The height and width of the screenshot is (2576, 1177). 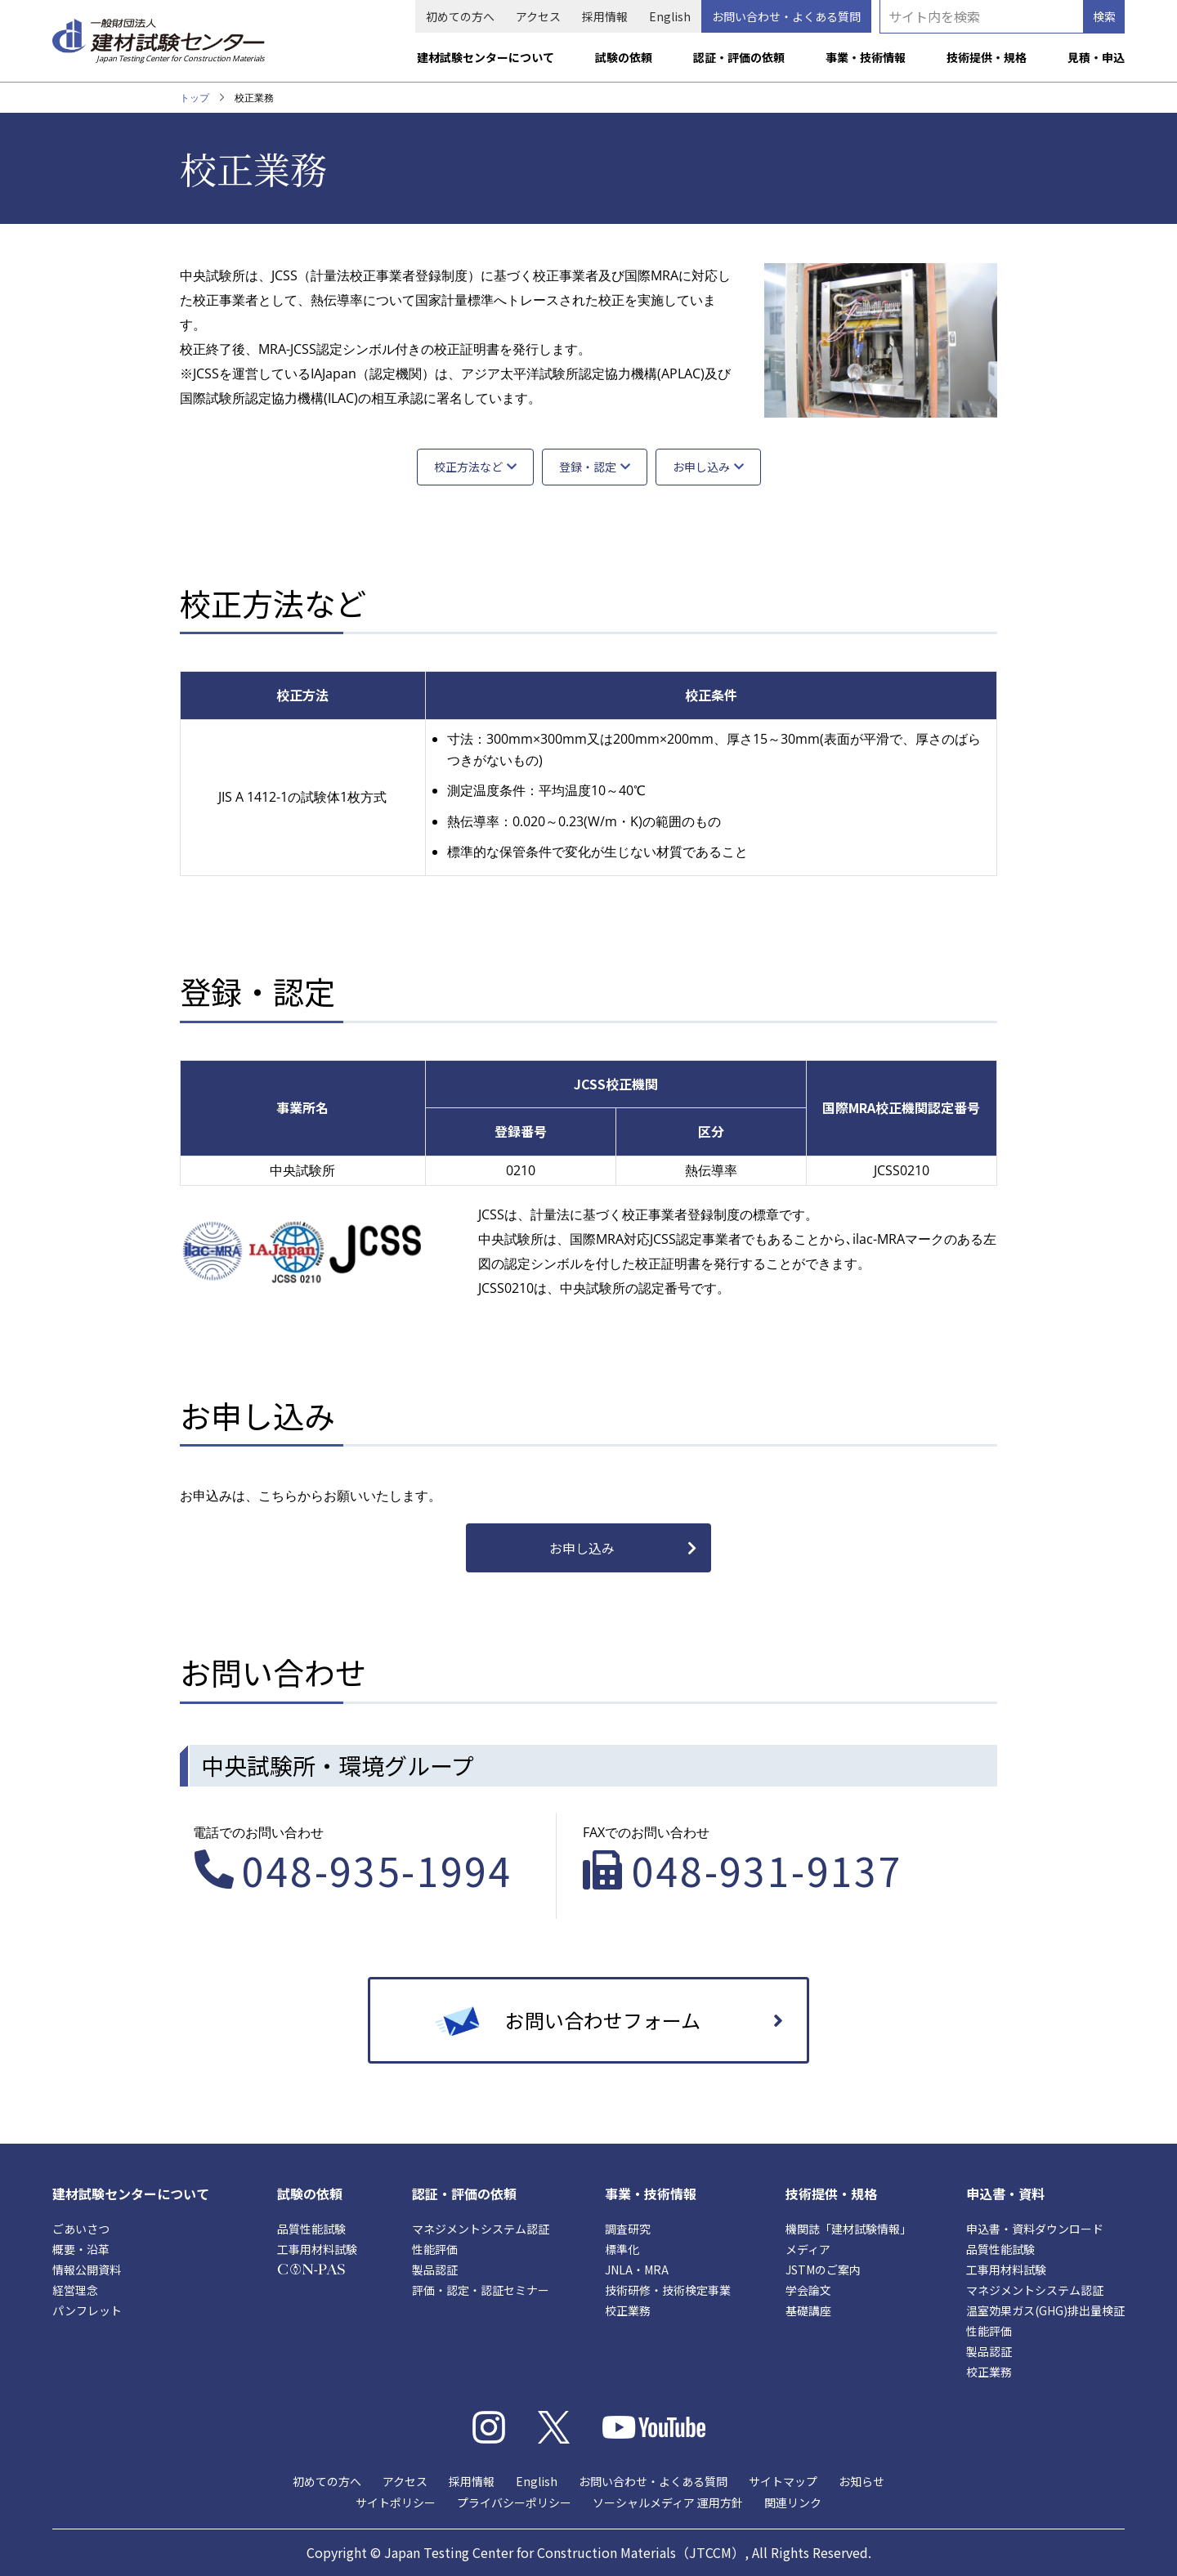 What do you see at coordinates (808, 2310) in the screenshot?
I see `基礎講座` at bounding box center [808, 2310].